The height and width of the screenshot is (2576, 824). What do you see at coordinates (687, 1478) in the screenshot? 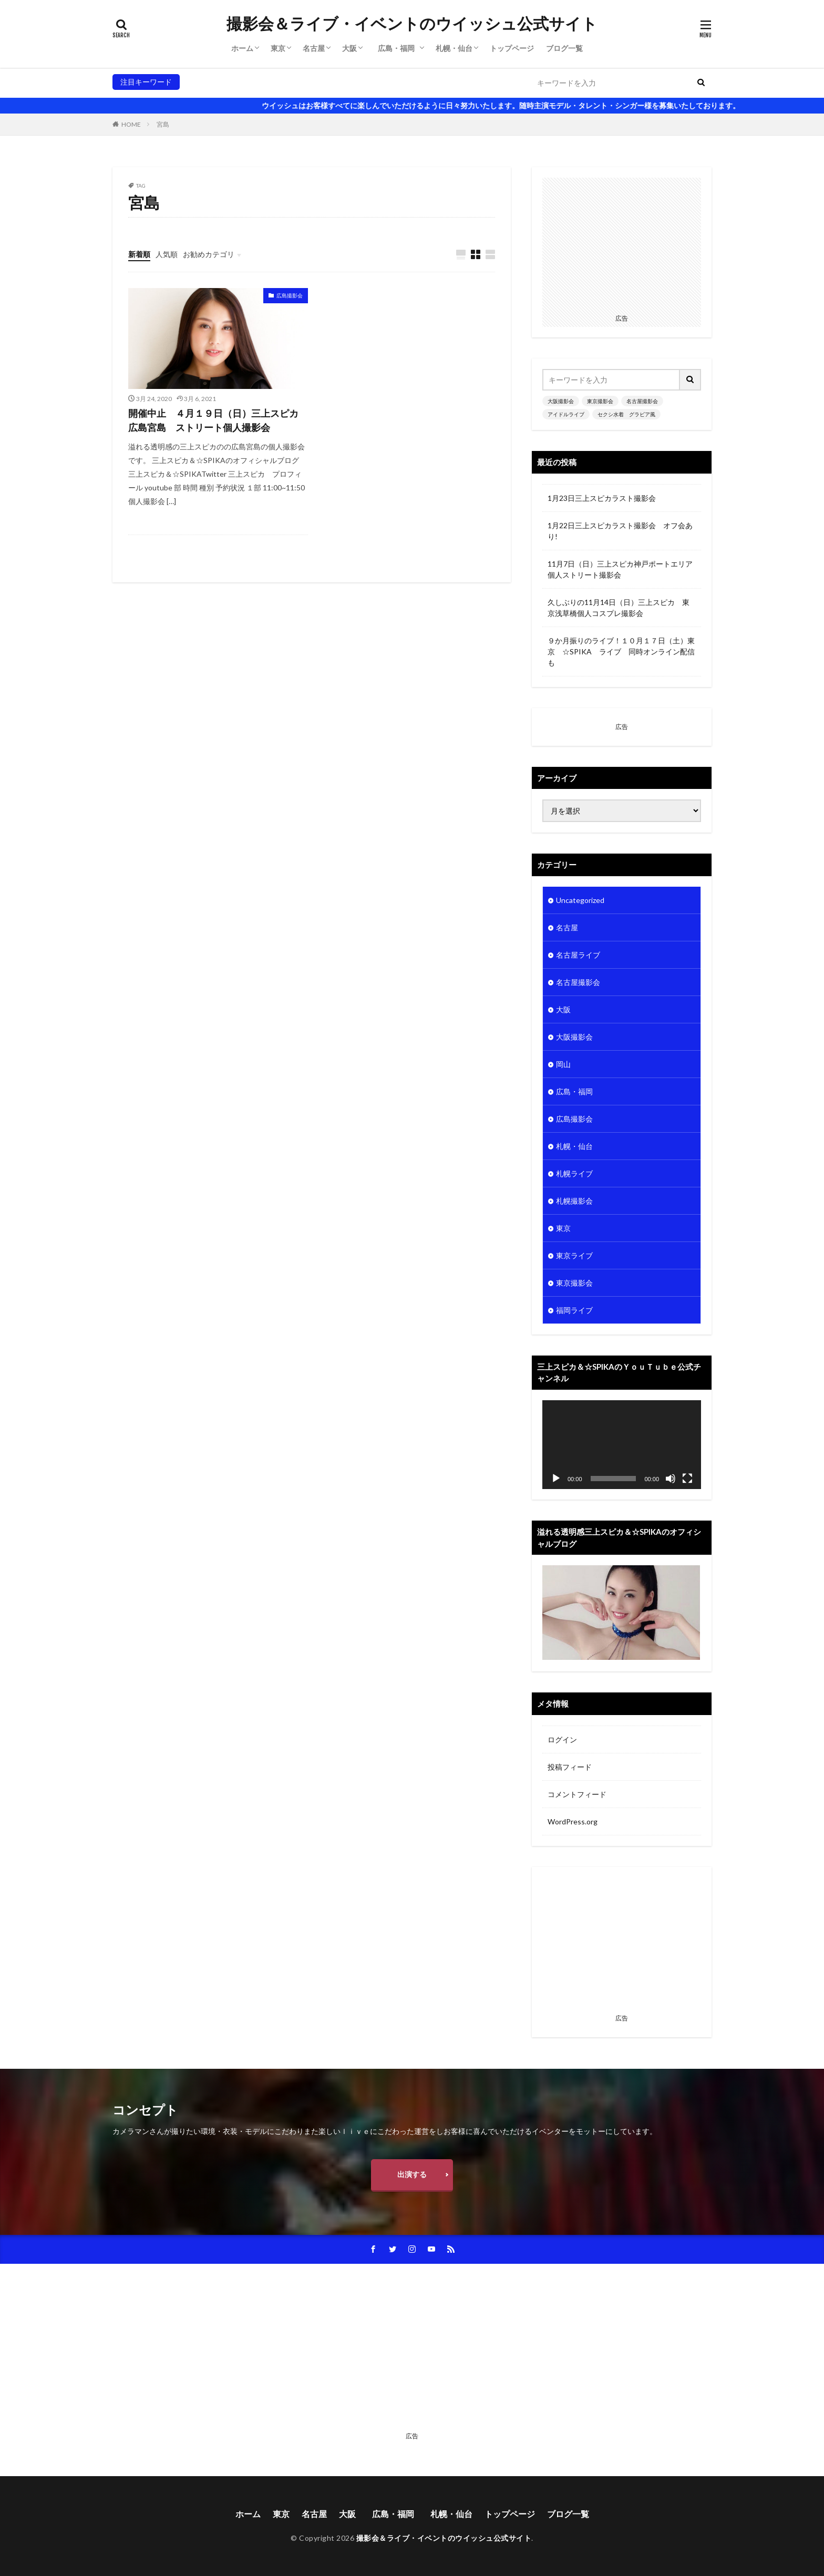
I see `[フルスクリーン]` at bounding box center [687, 1478].